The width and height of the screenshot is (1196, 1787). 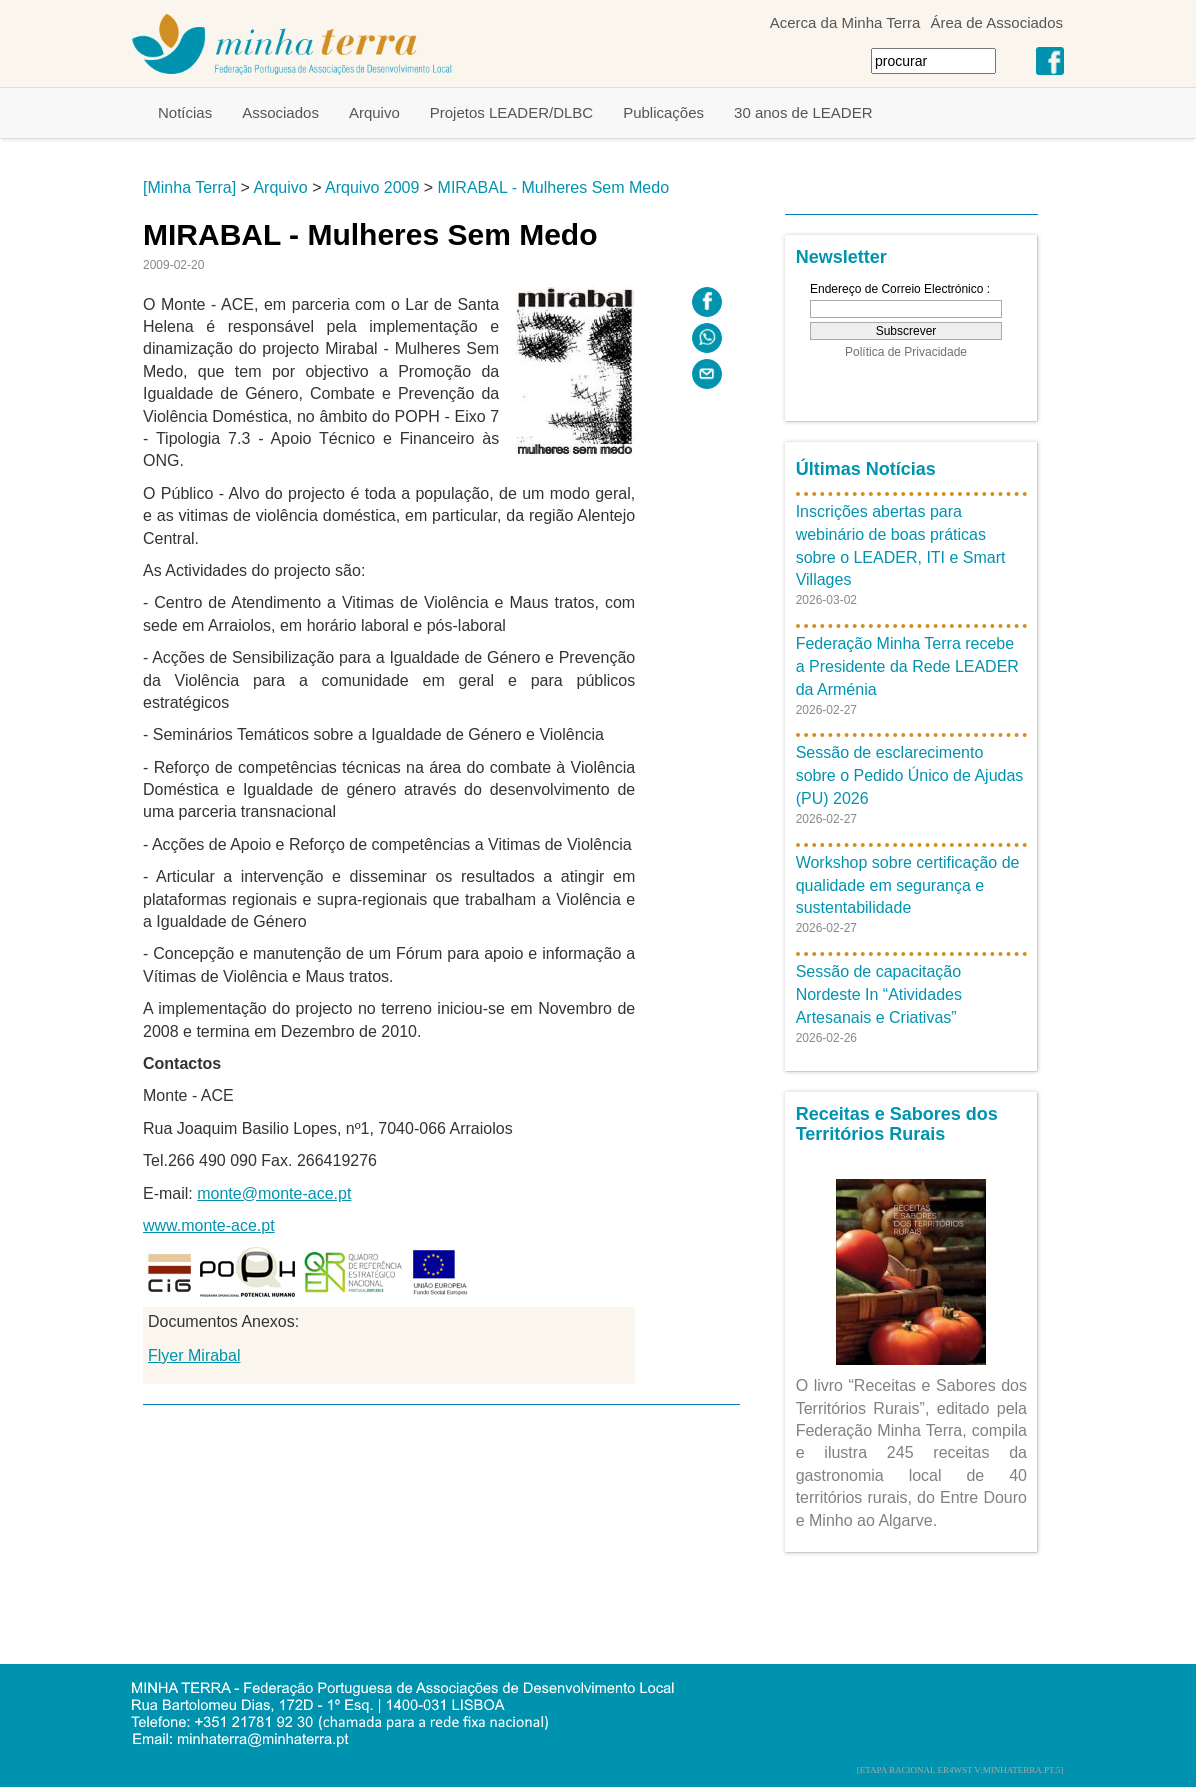 What do you see at coordinates (897, 1124) in the screenshot?
I see `Receitas e Sabores dos Territórios Rurais` at bounding box center [897, 1124].